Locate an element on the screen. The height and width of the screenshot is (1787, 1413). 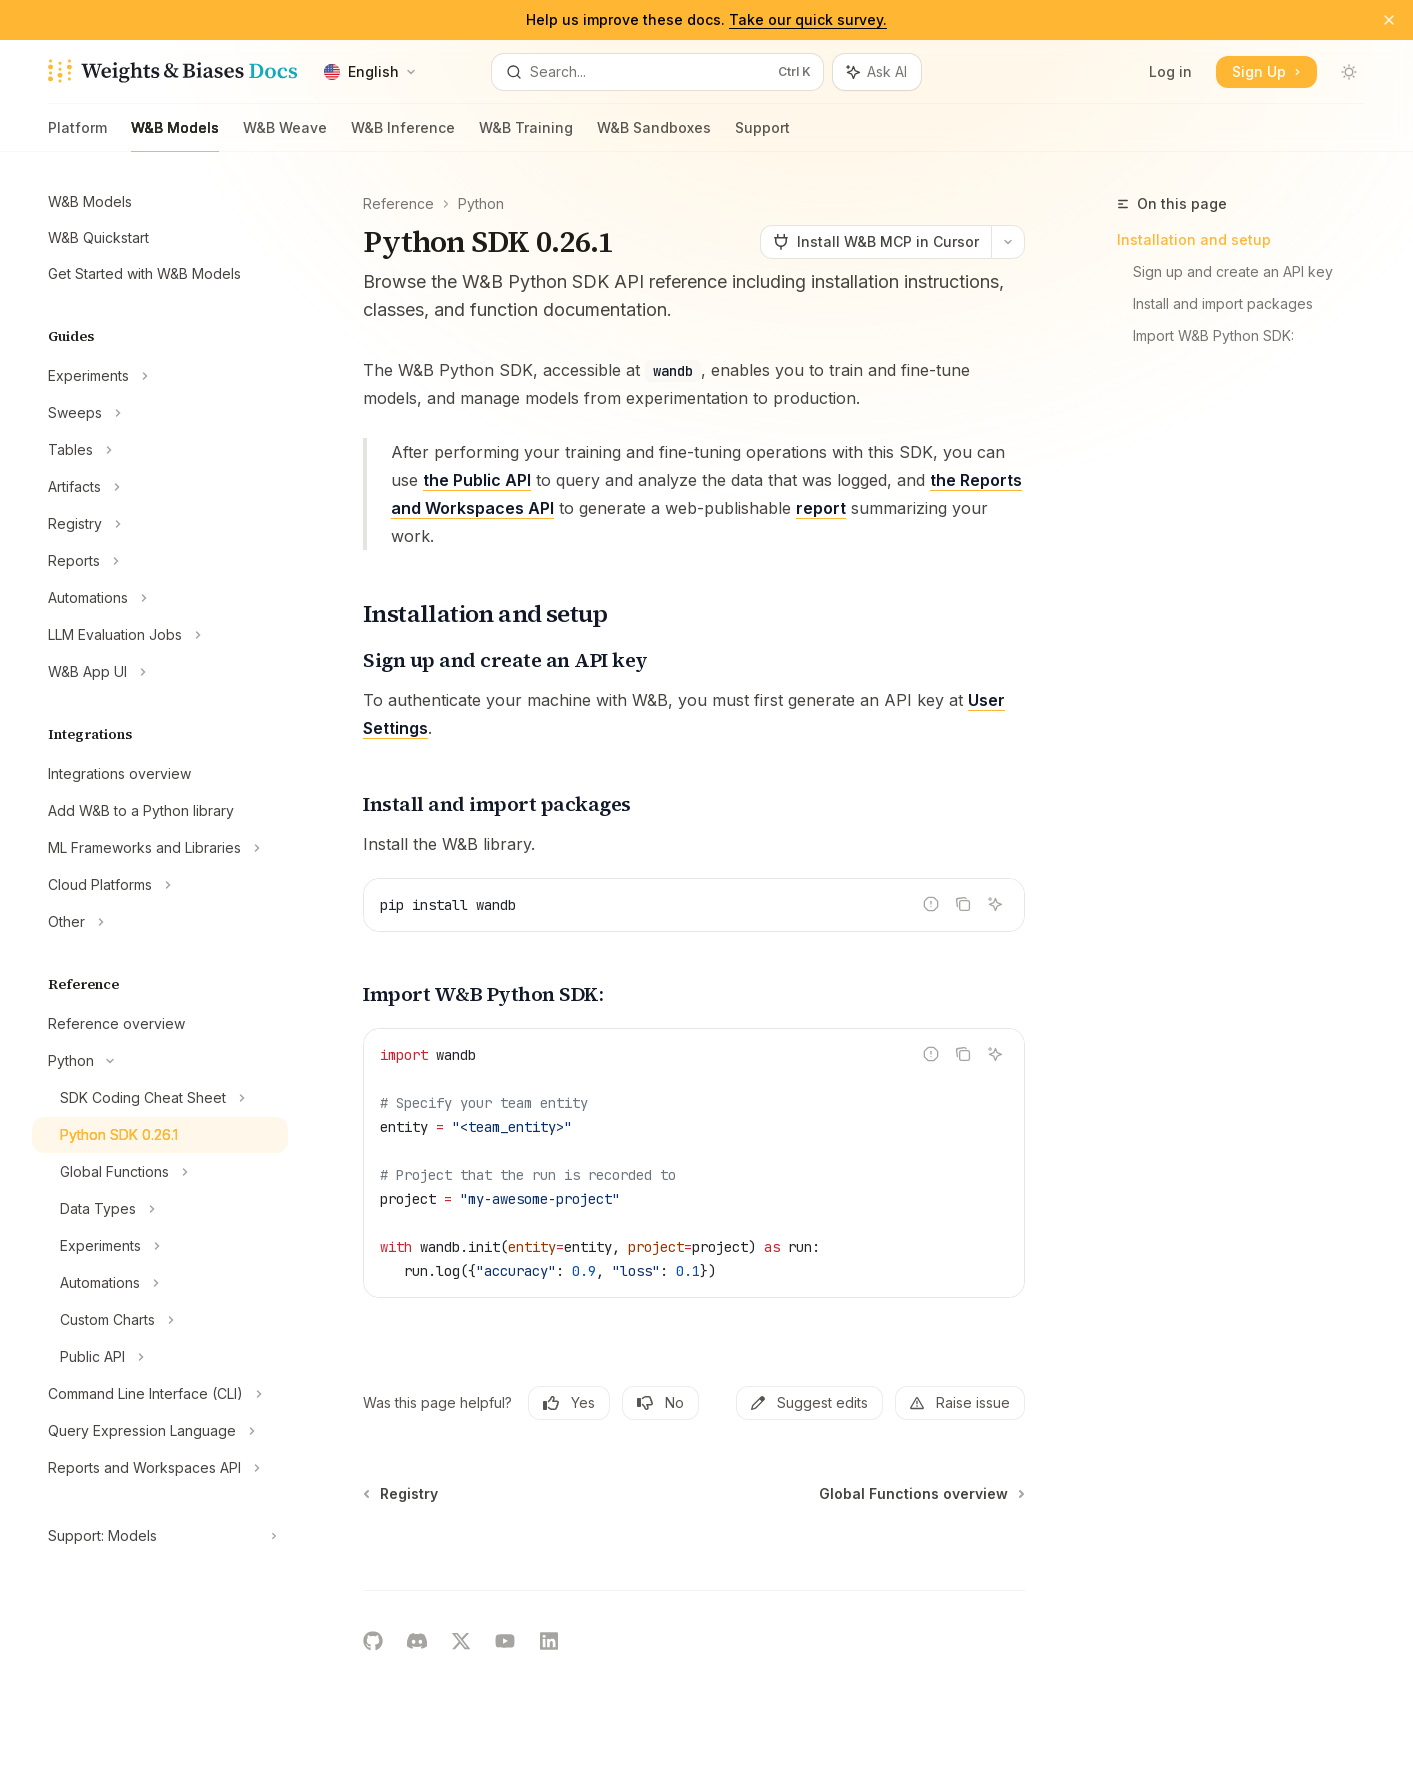
[Toggle Experiments section] is located at coordinates (160, 376).